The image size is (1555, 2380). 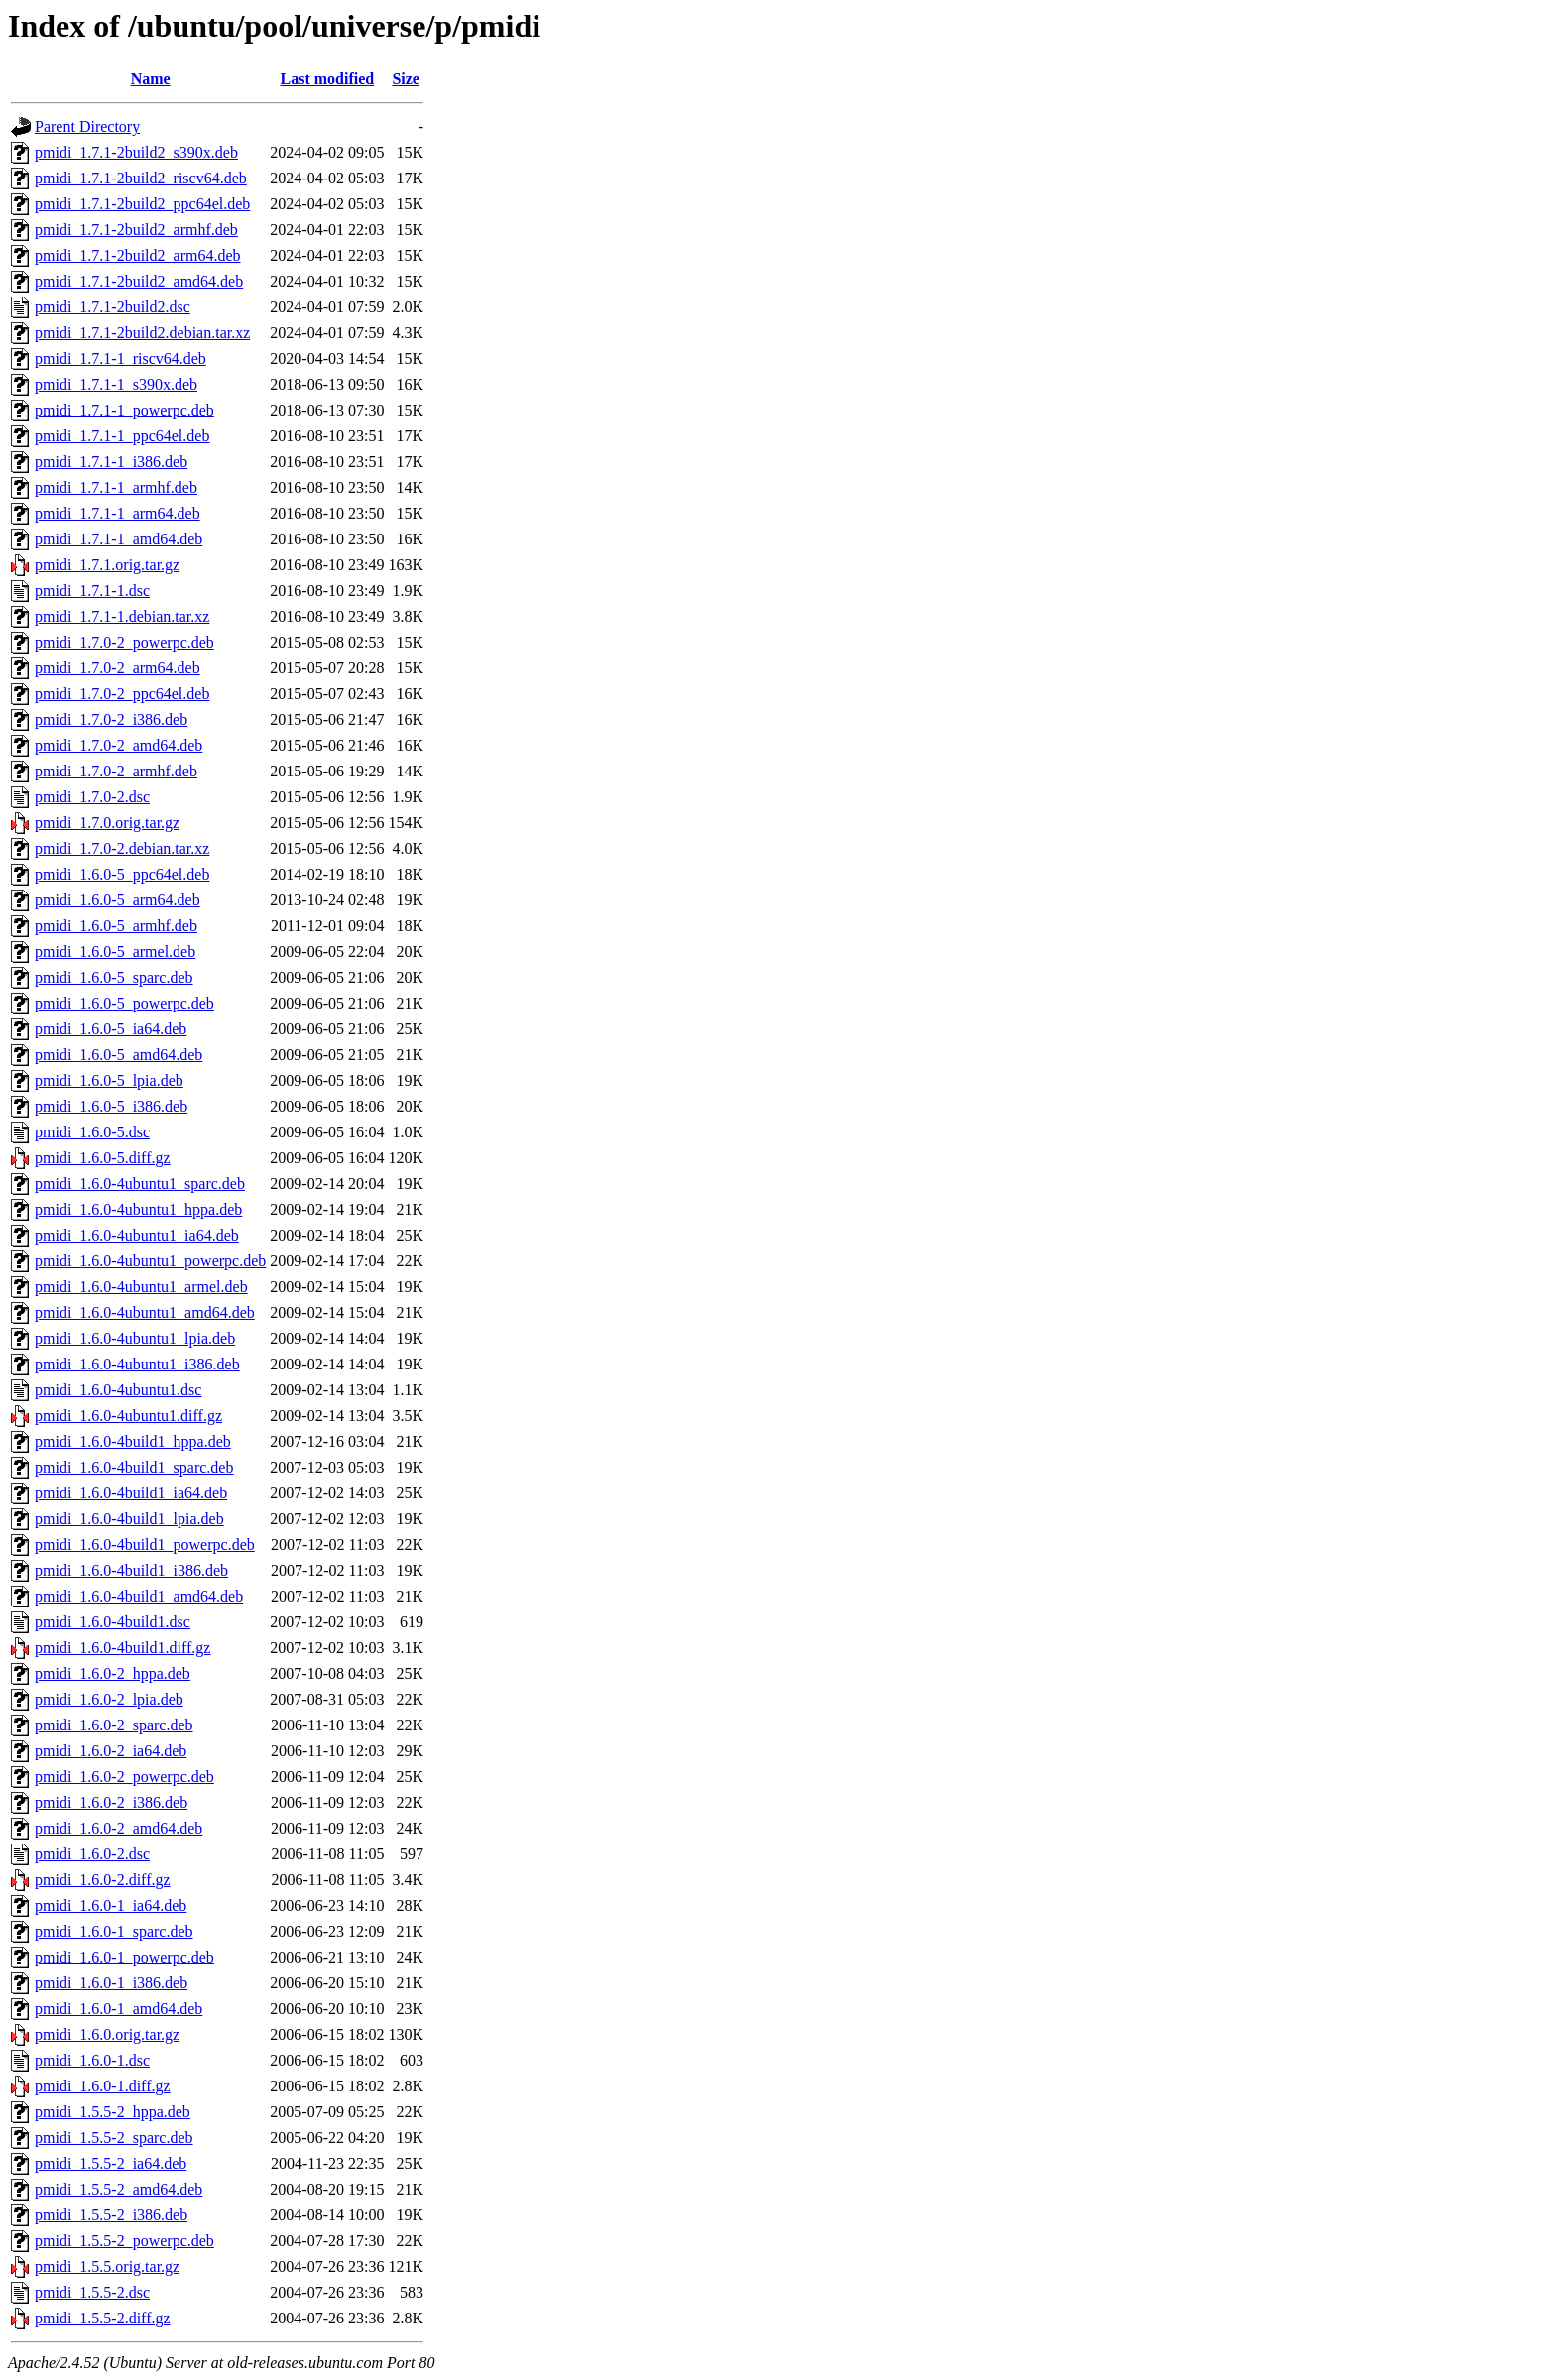 I want to click on pmidi_1.5.5-2_sparc.deb, so click(x=114, y=2137).